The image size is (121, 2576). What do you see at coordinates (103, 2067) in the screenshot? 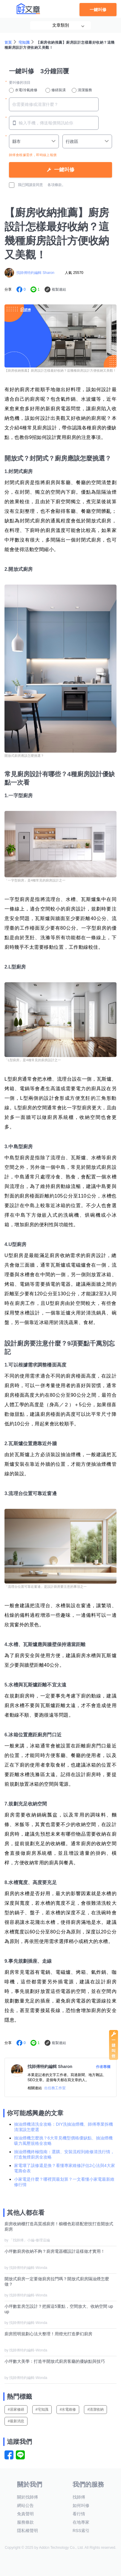
I see `作者專欄` at bounding box center [103, 2067].